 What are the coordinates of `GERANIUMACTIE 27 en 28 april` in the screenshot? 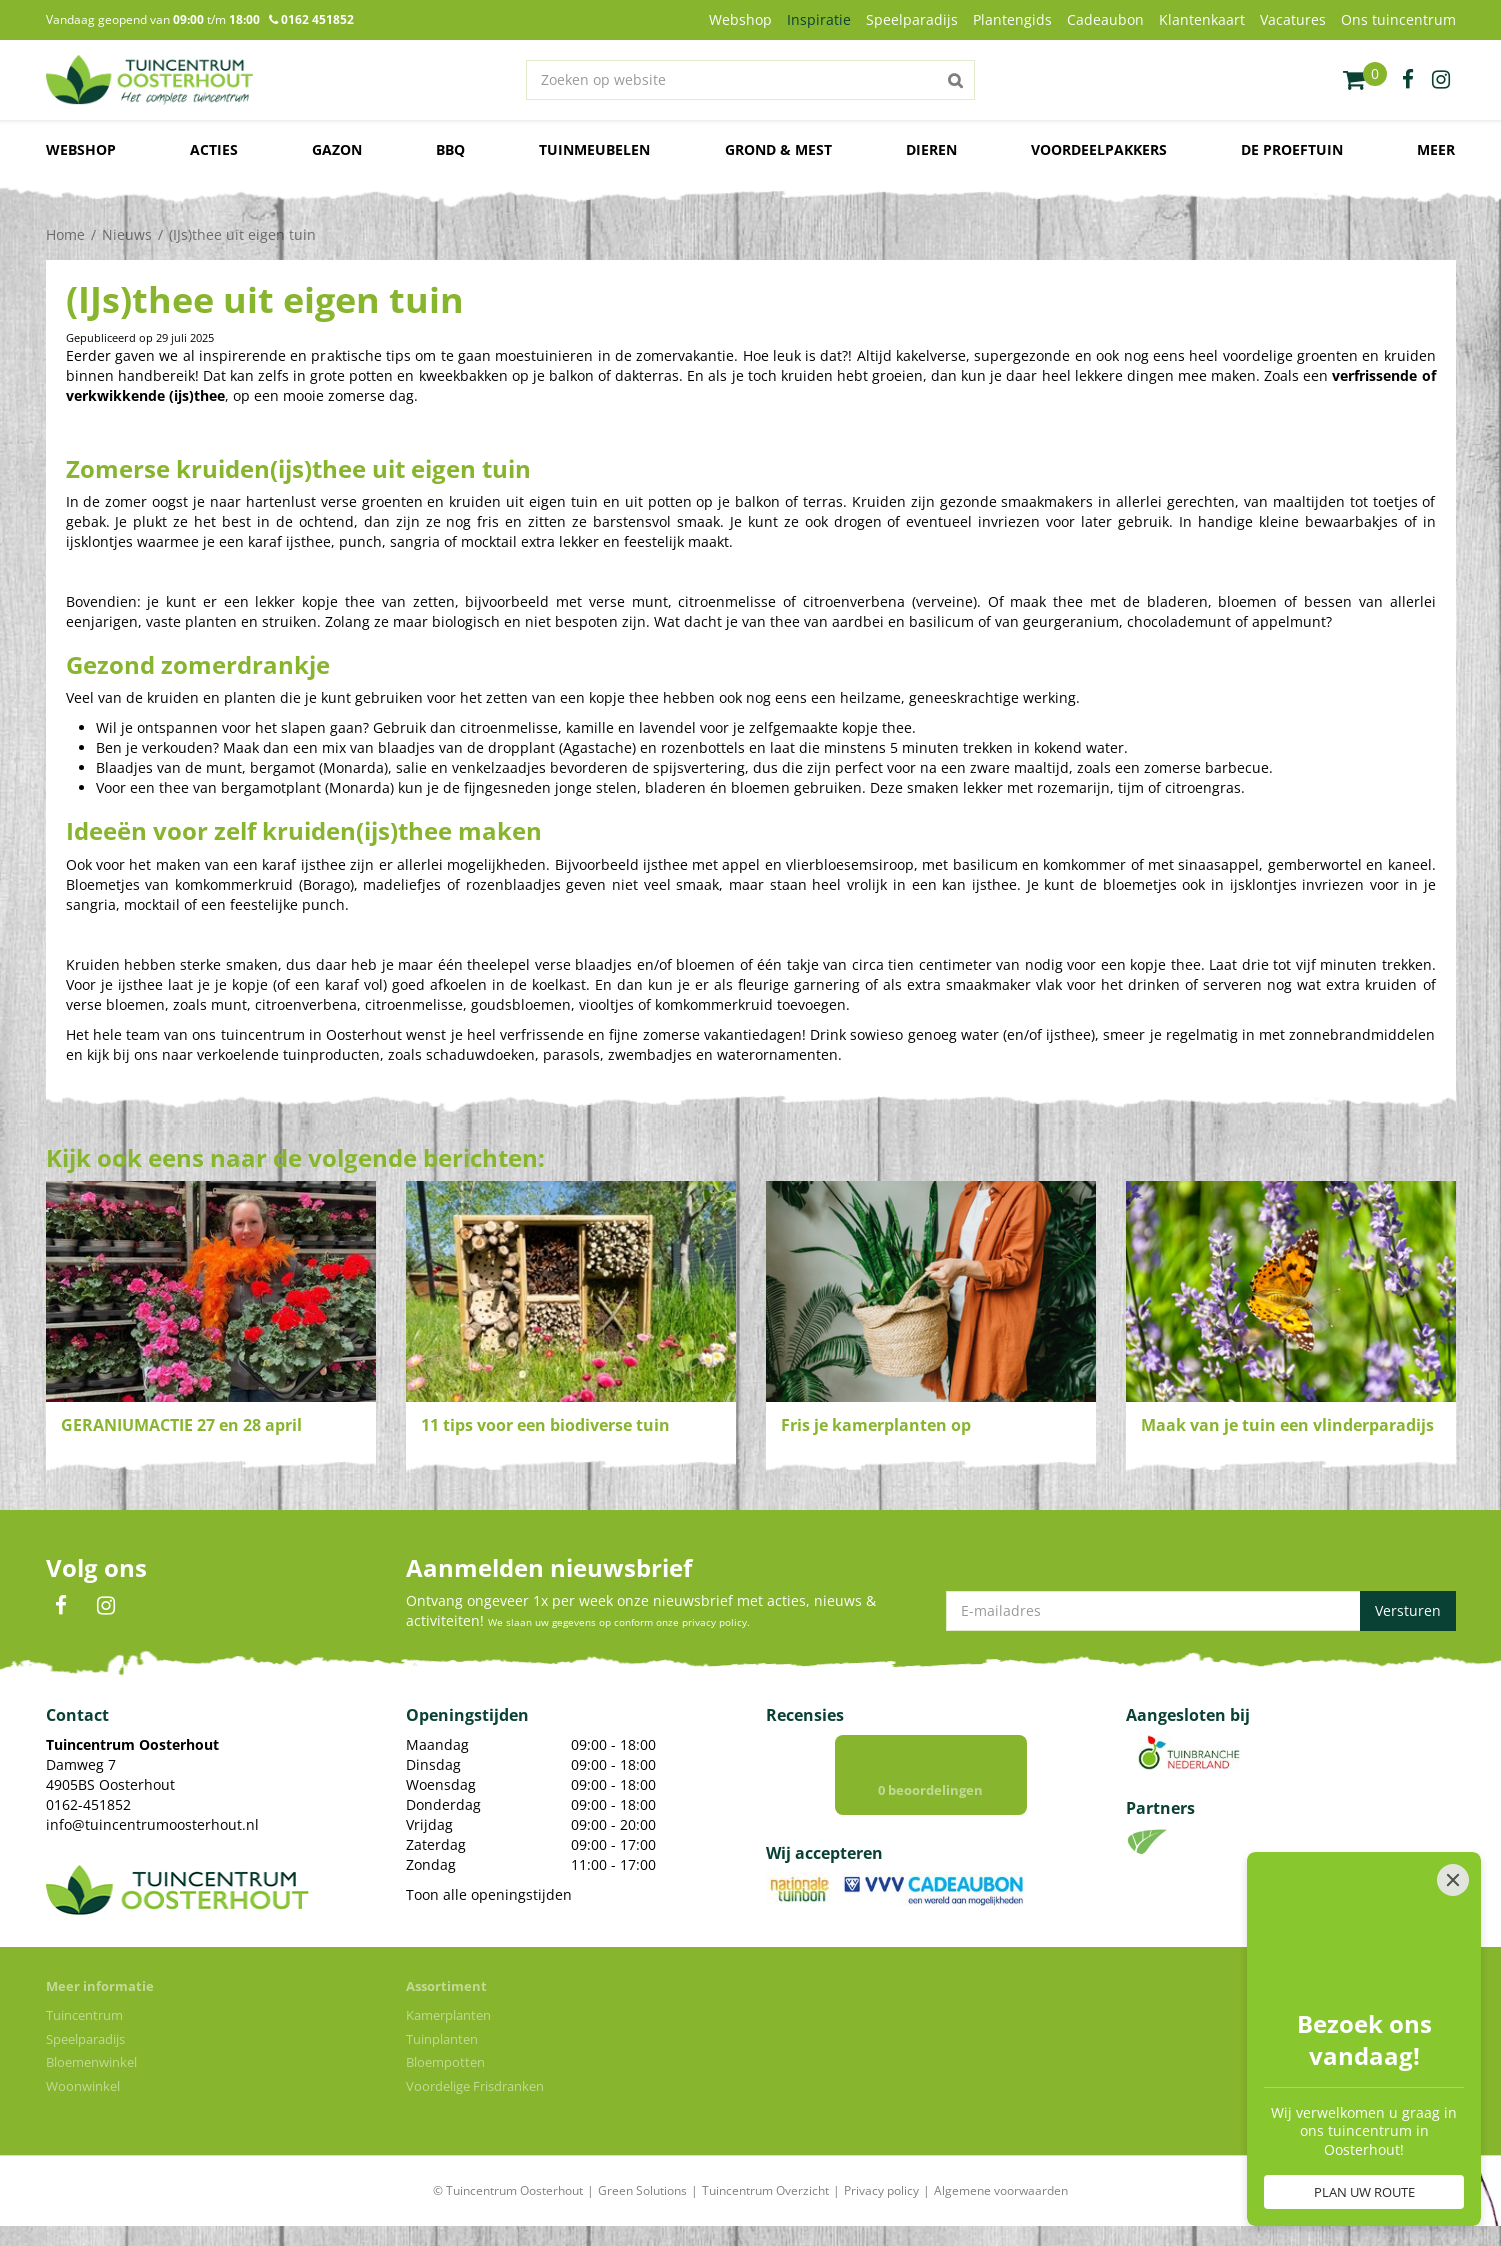 It's located at (181, 1425).